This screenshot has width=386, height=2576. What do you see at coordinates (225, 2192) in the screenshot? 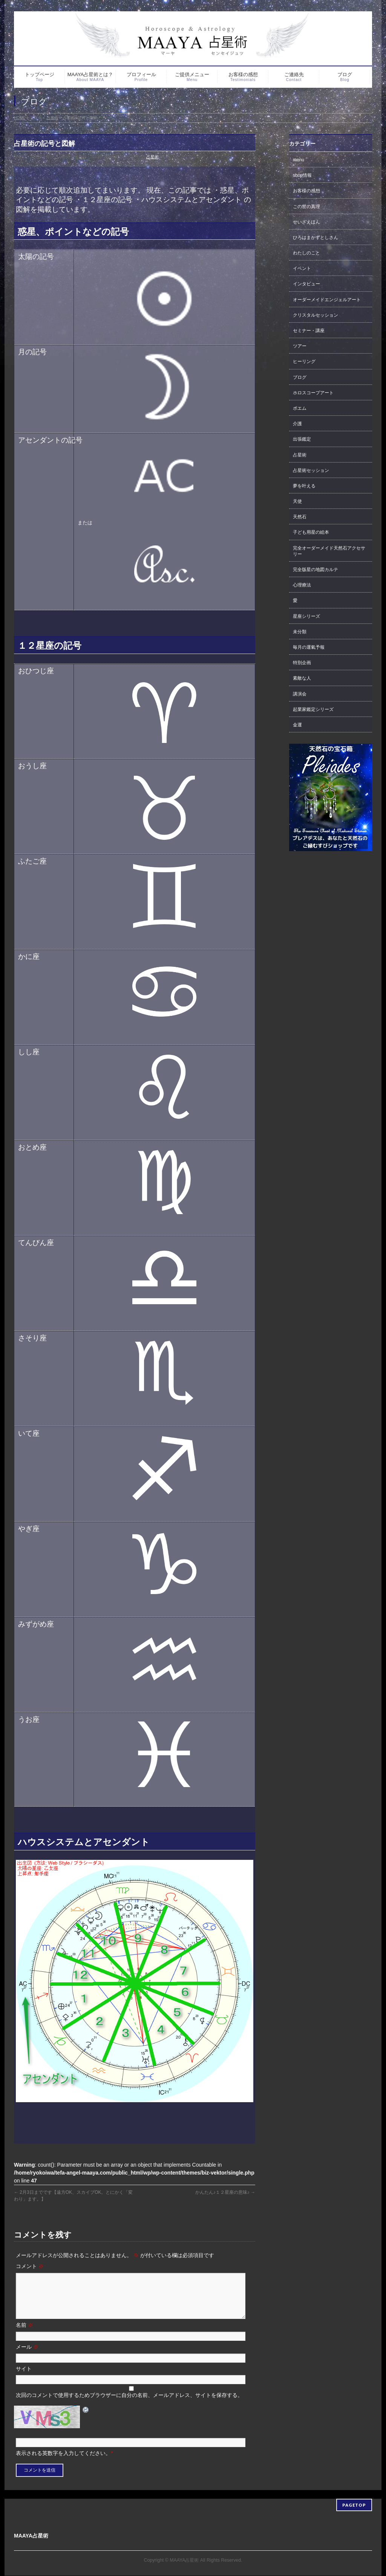
I see `かんたん♪１２星座の意味♪` at bounding box center [225, 2192].